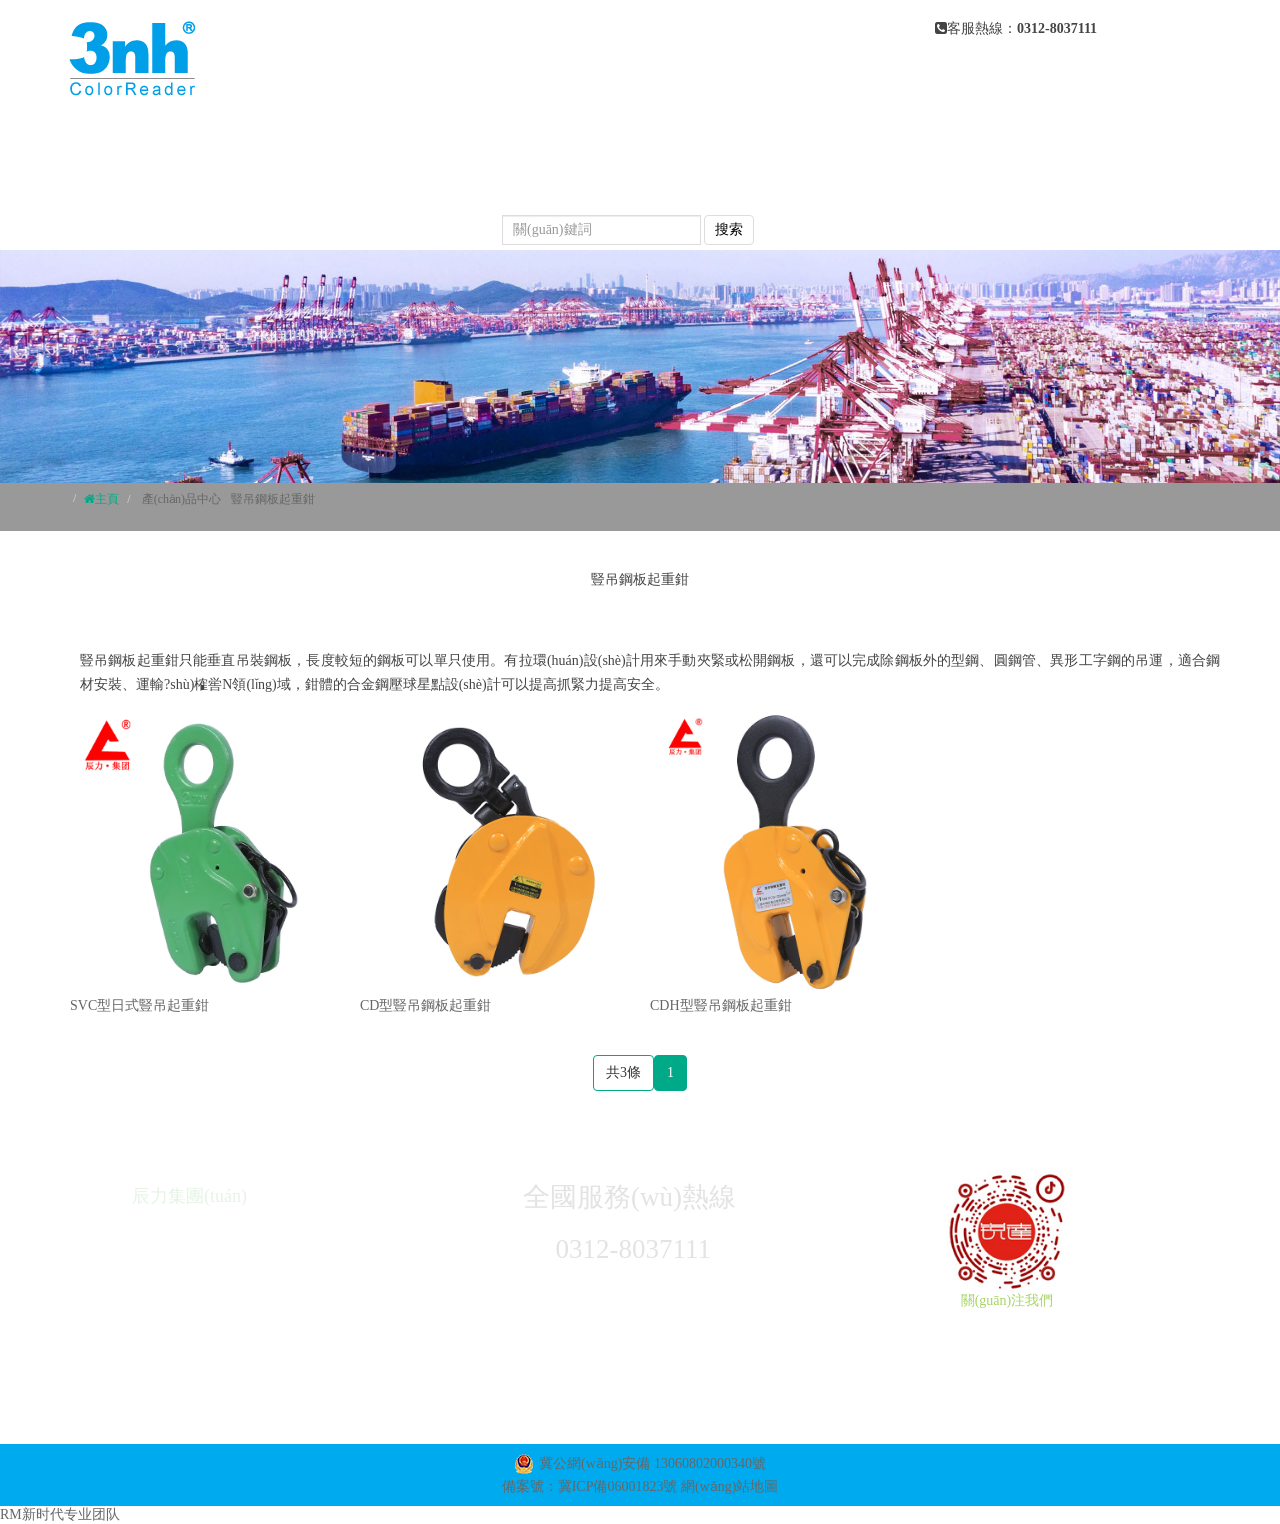  What do you see at coordinates (415, 220) in the screenshot?
I see `聯(lián)系我們` at bounding box center [415, 220].